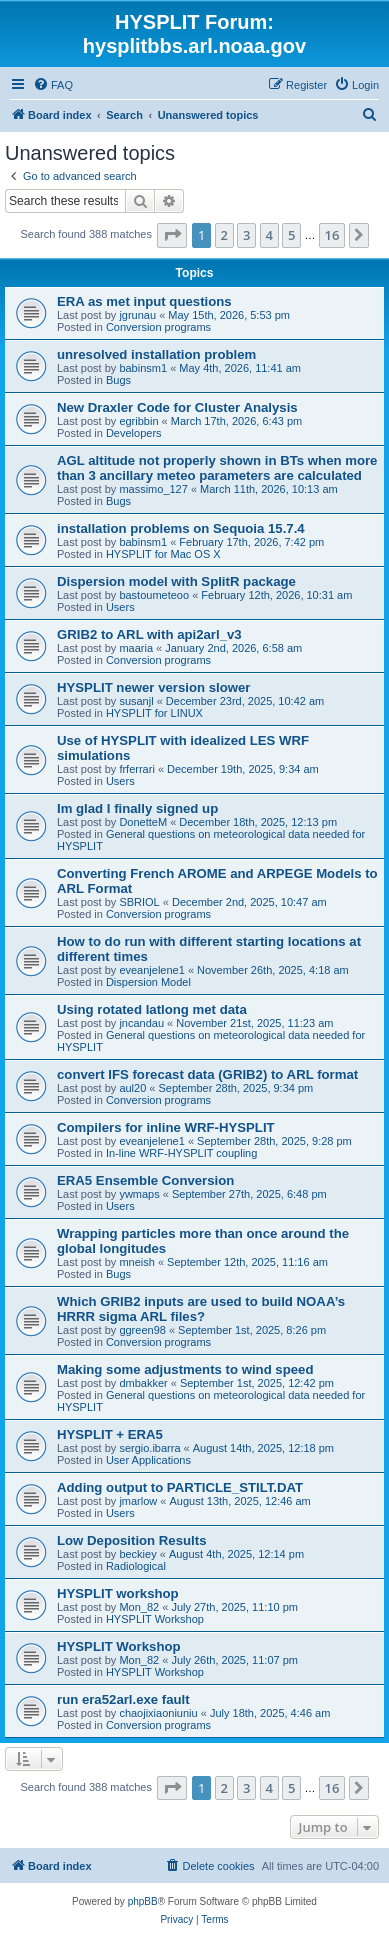  What do you see at coordinates (142, 1330) in the screenshot?
I see `ggreen98` at bounding box center [142, 1330].